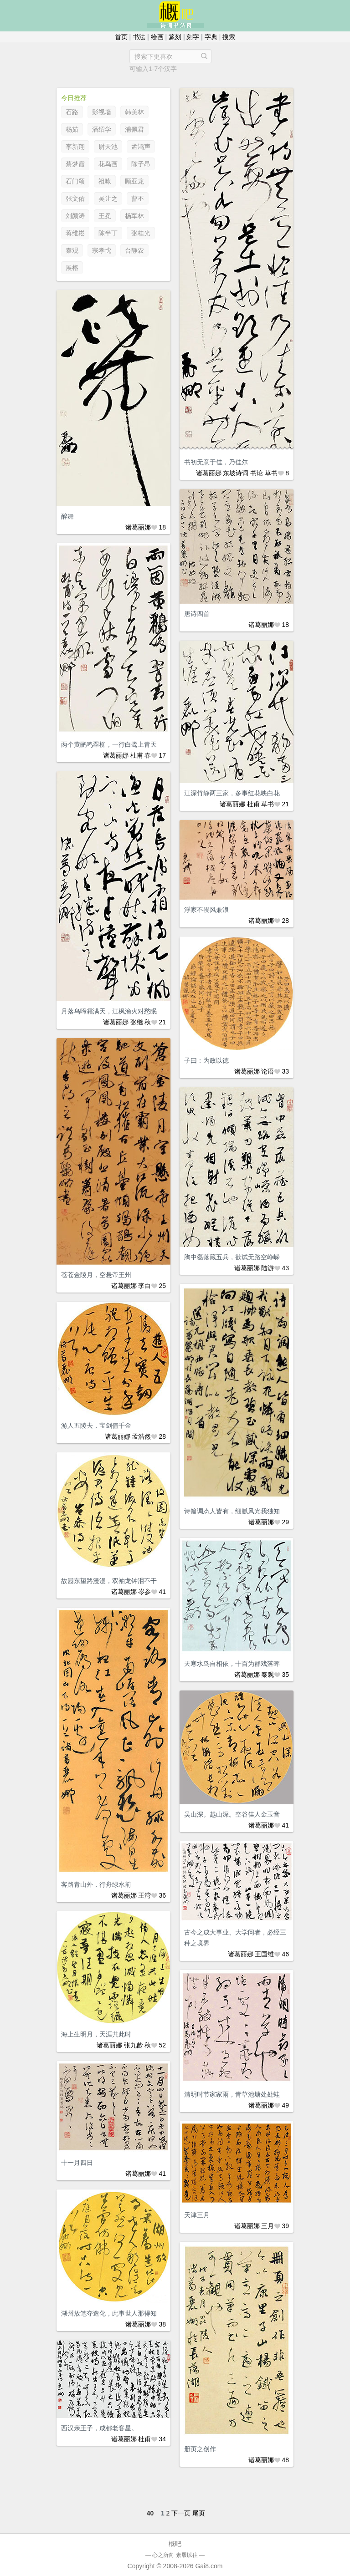  I want to click on 绘画, so click(157, 37).